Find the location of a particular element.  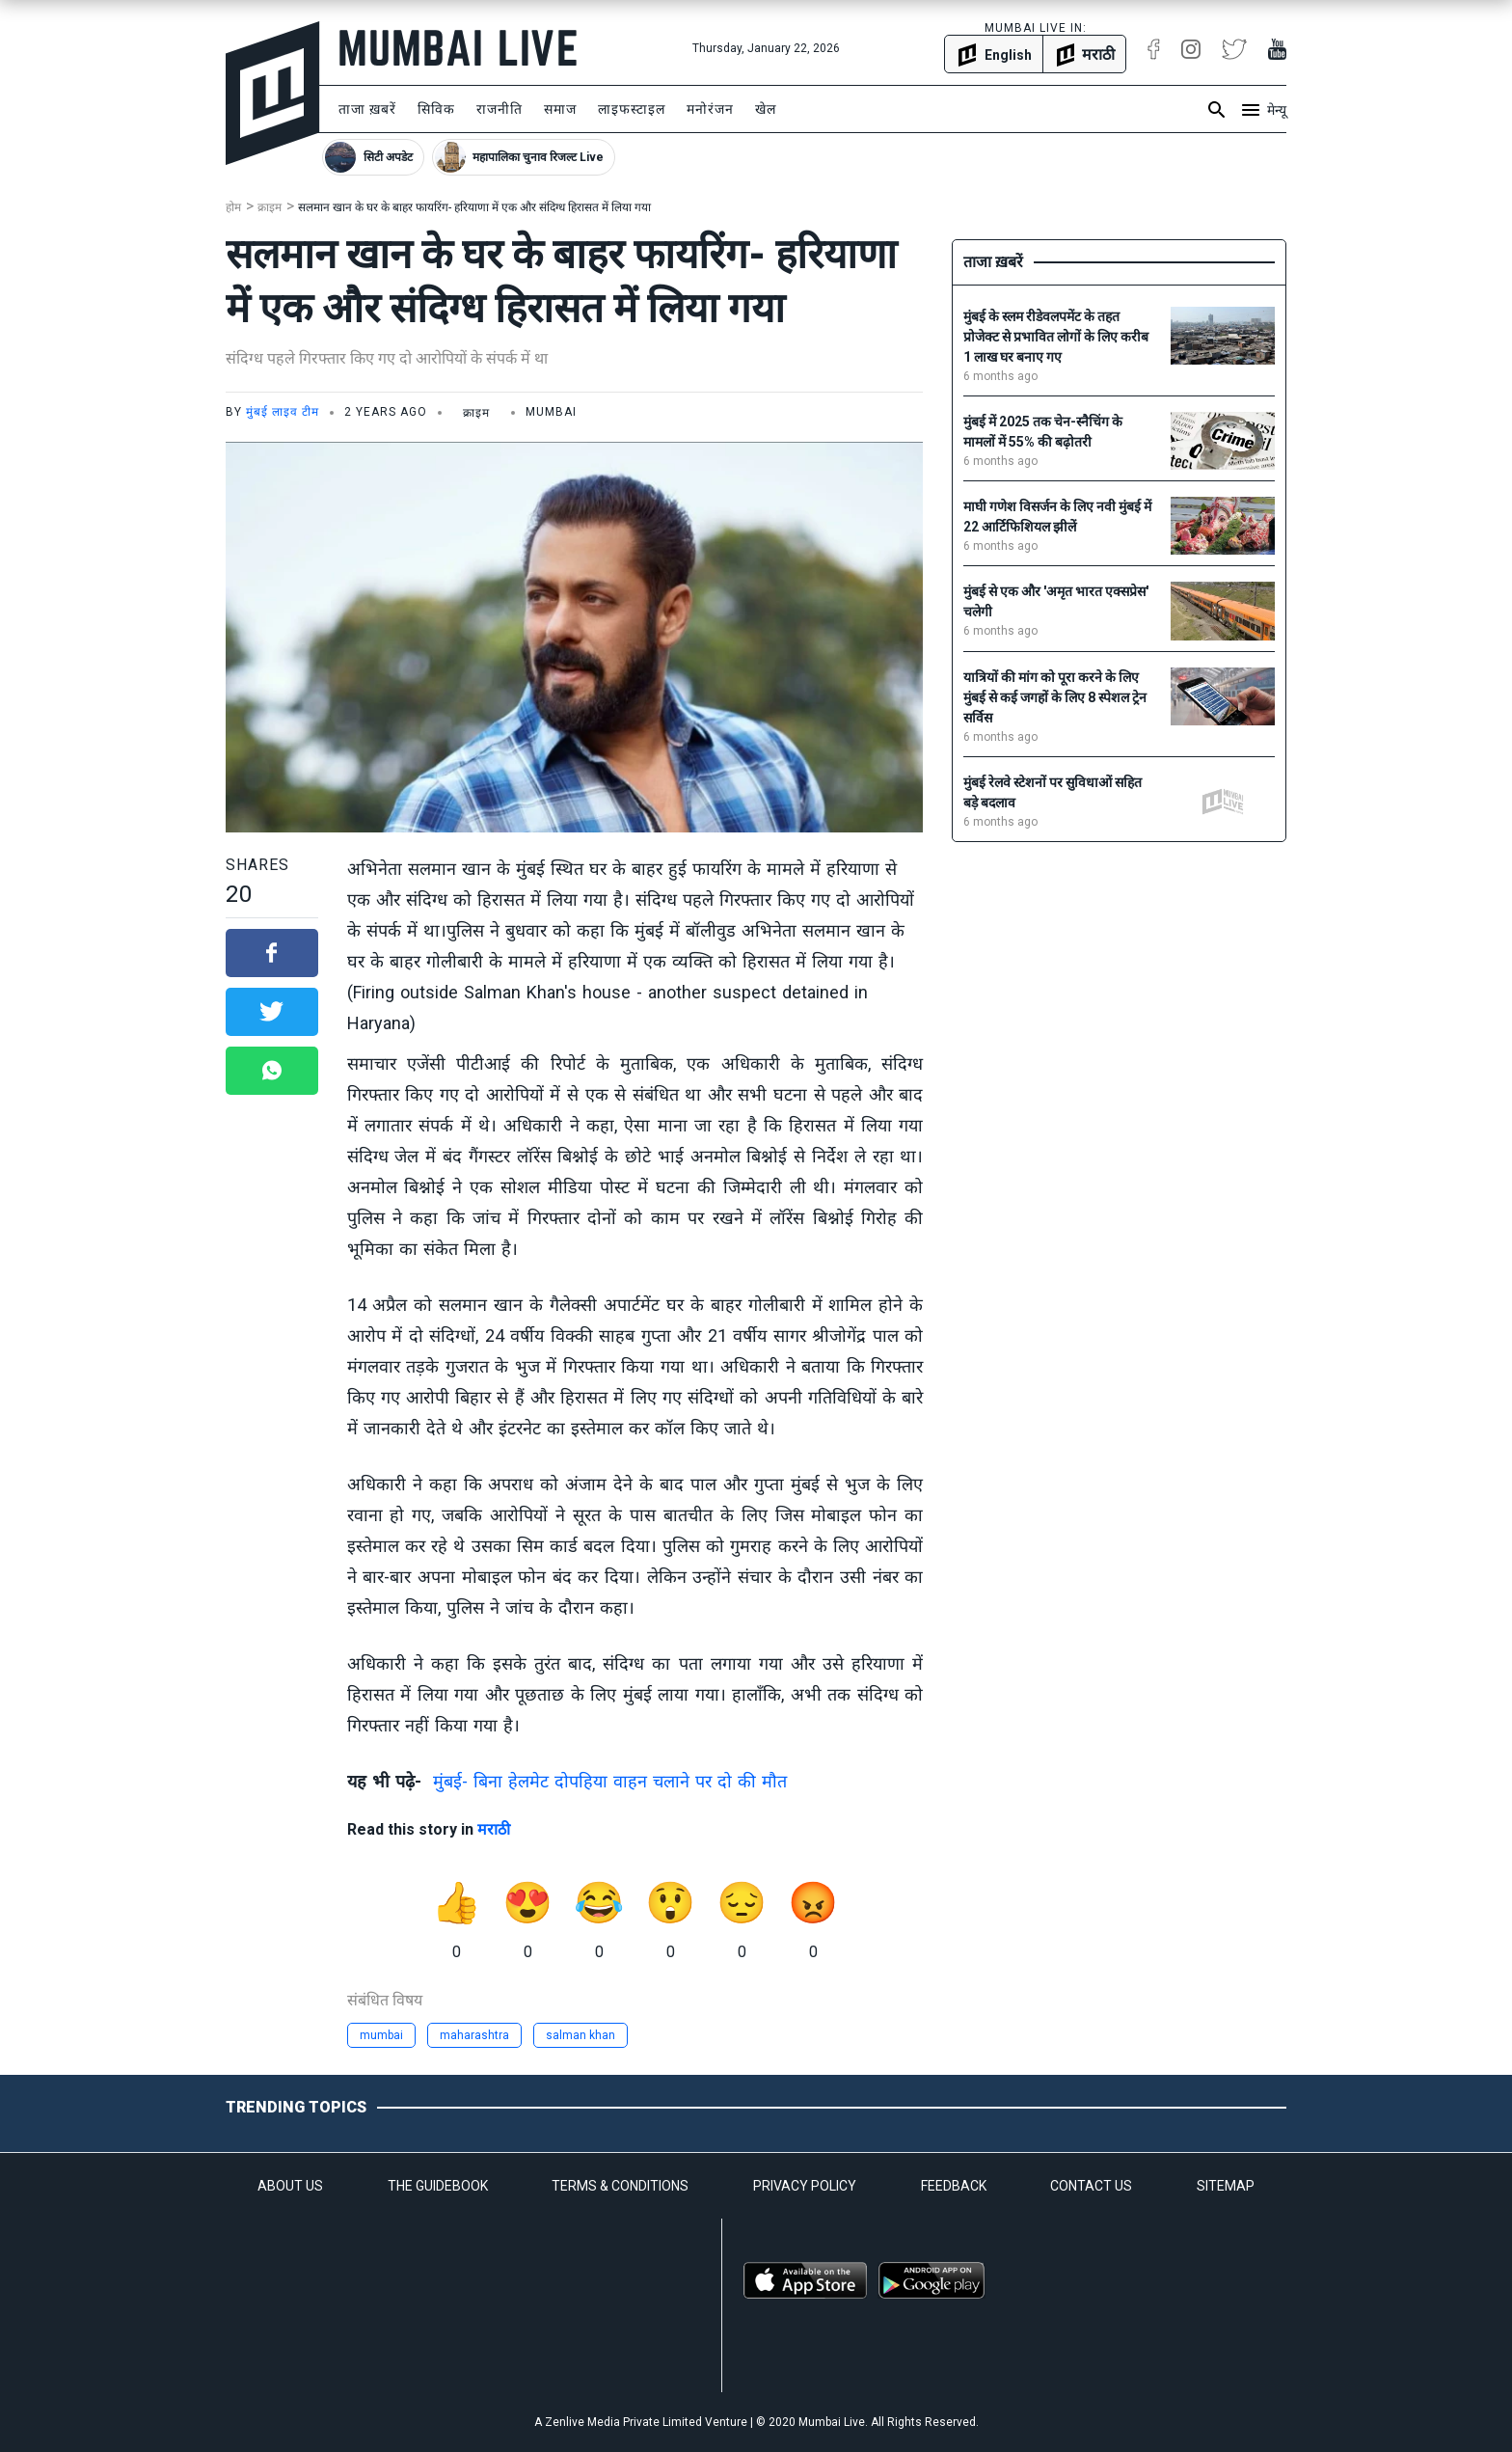

सलमान खान के घर के बाहर फायरिंग- हरियाणा में एक और संदिग्ध हिरासत में लिया गया is located at coordinates (474, 207).